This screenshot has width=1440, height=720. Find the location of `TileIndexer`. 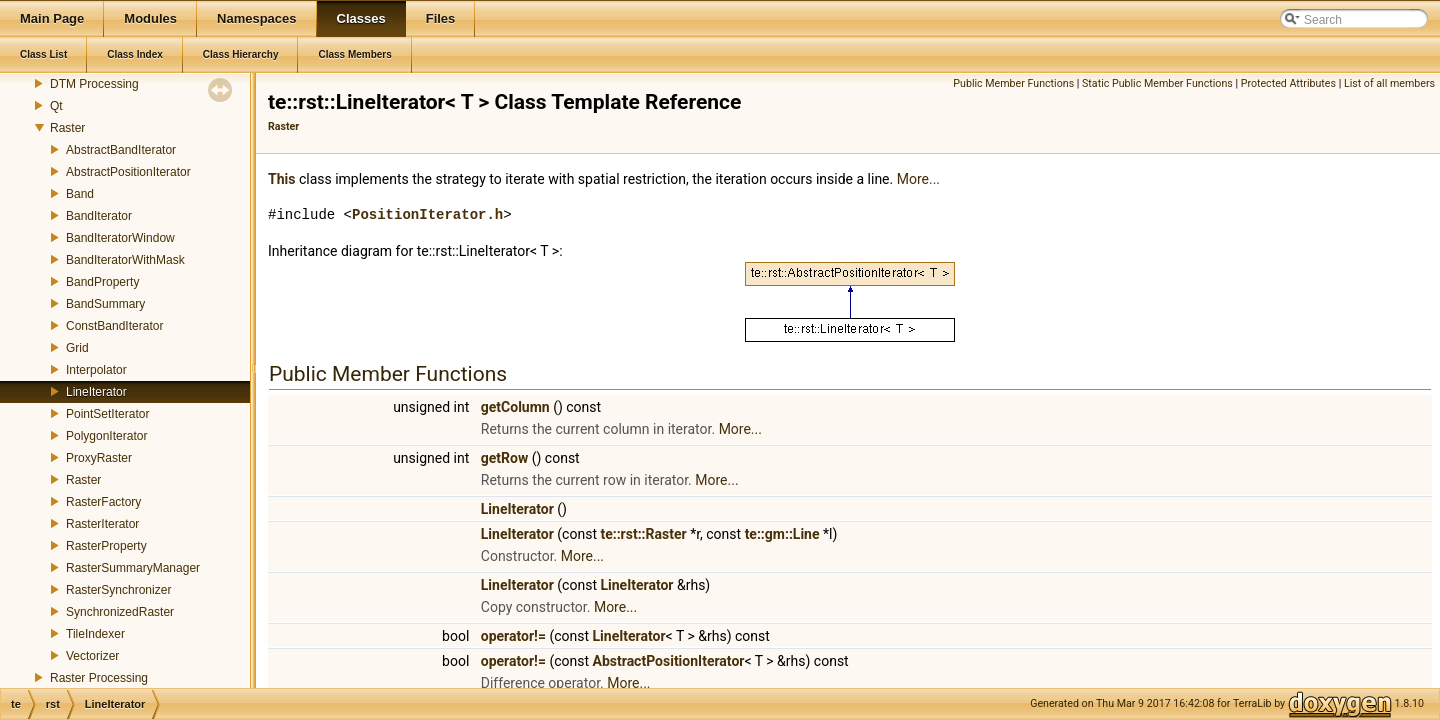

TileIndexer is located at coordinates (95, 634).